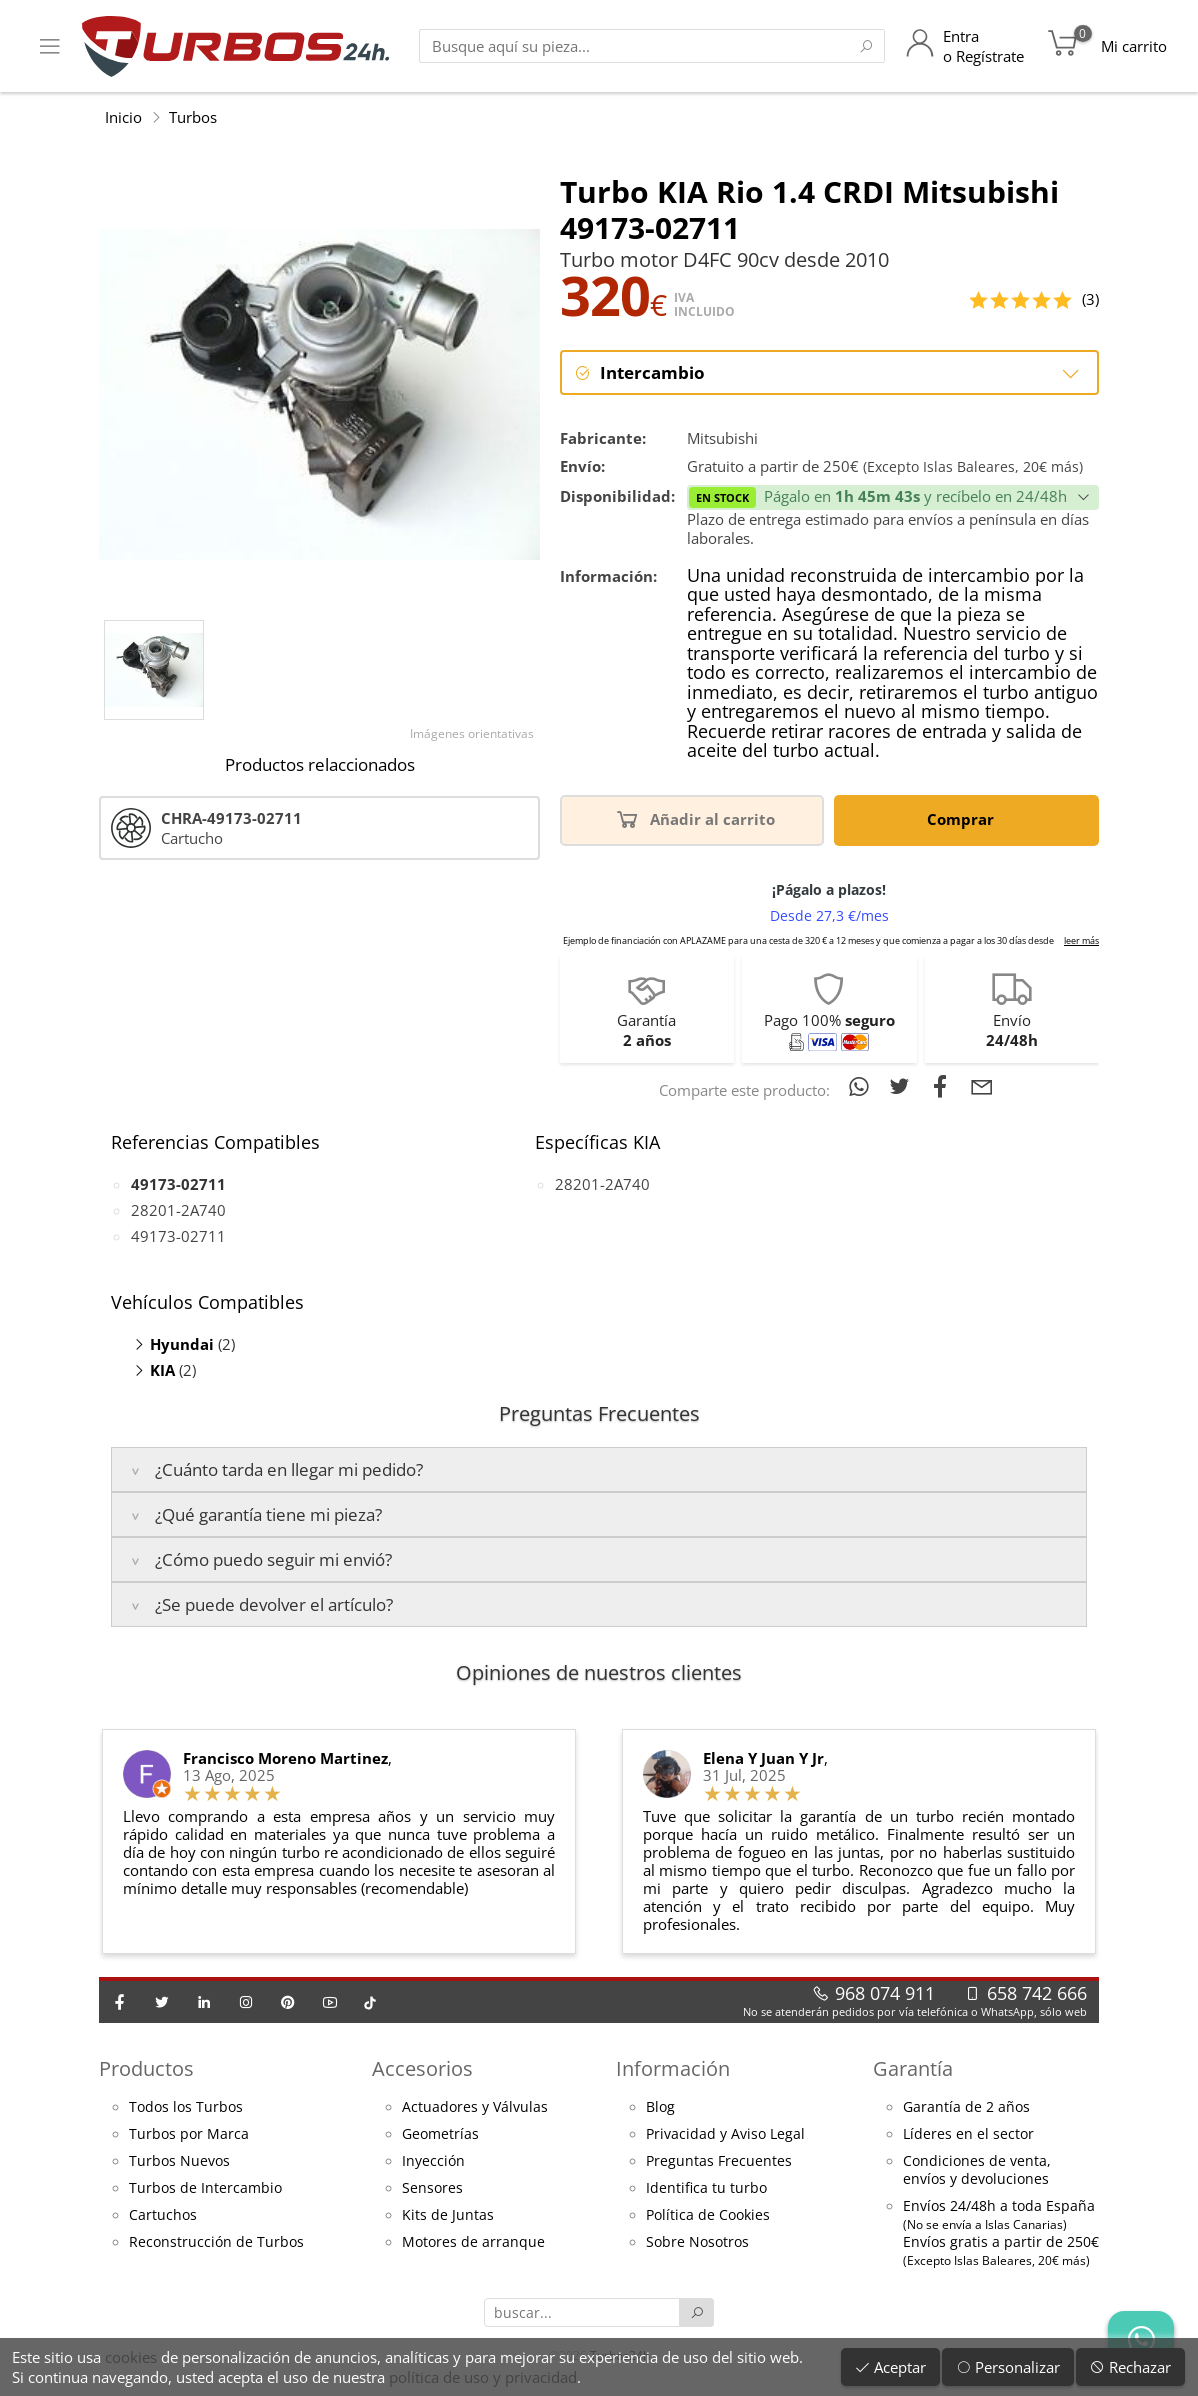 This screenshot has width=1198, height=2396. What do you see at coordinates (146, 2069) in the screenshot?
I see `Productos` at bounding box center [146, 2069].